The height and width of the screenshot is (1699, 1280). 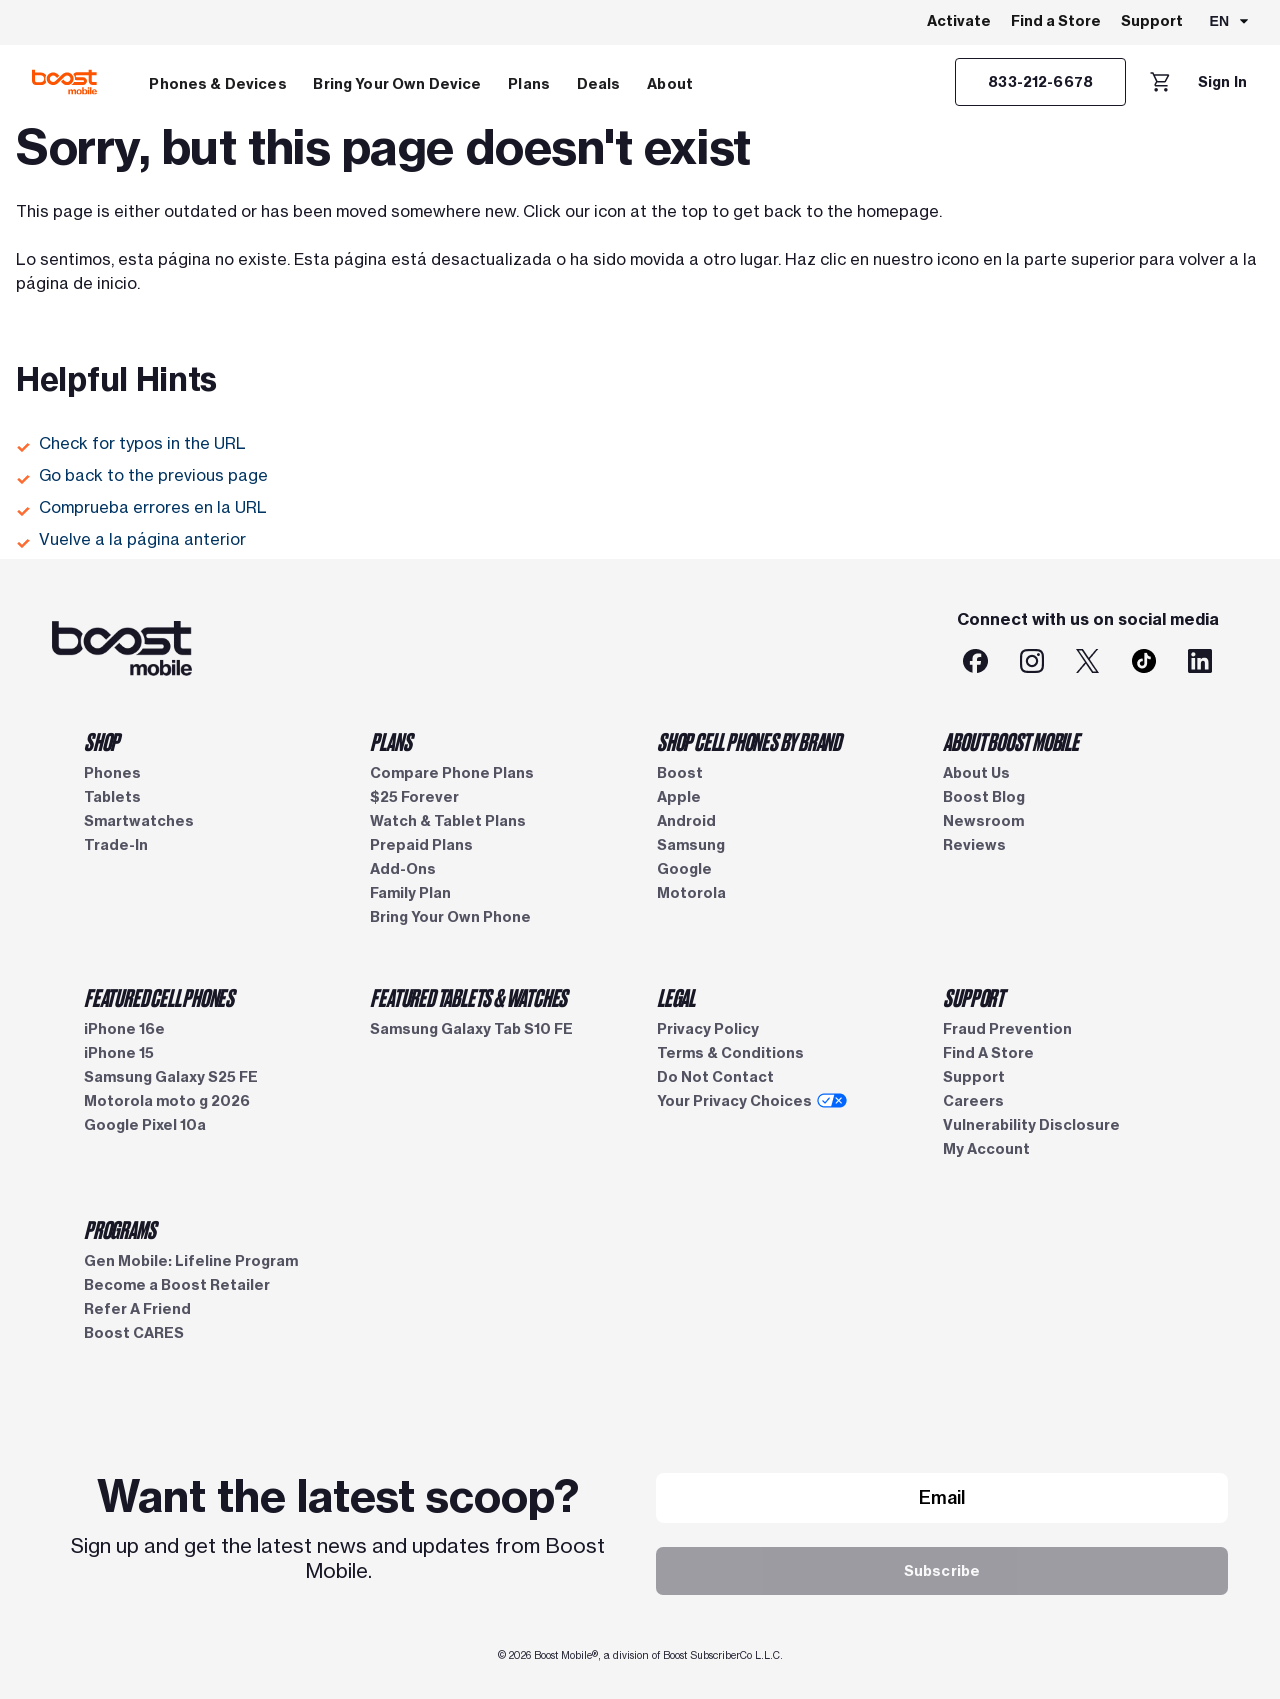 What do you see at coordinates (976, 773) in the screenshot?
I see `About Us` at bounding box center [976, 773].